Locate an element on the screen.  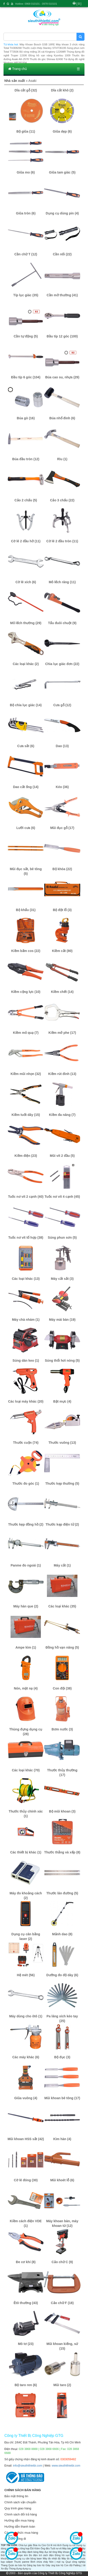
Bộ khóa (22) is located at coordinates (62, 869).